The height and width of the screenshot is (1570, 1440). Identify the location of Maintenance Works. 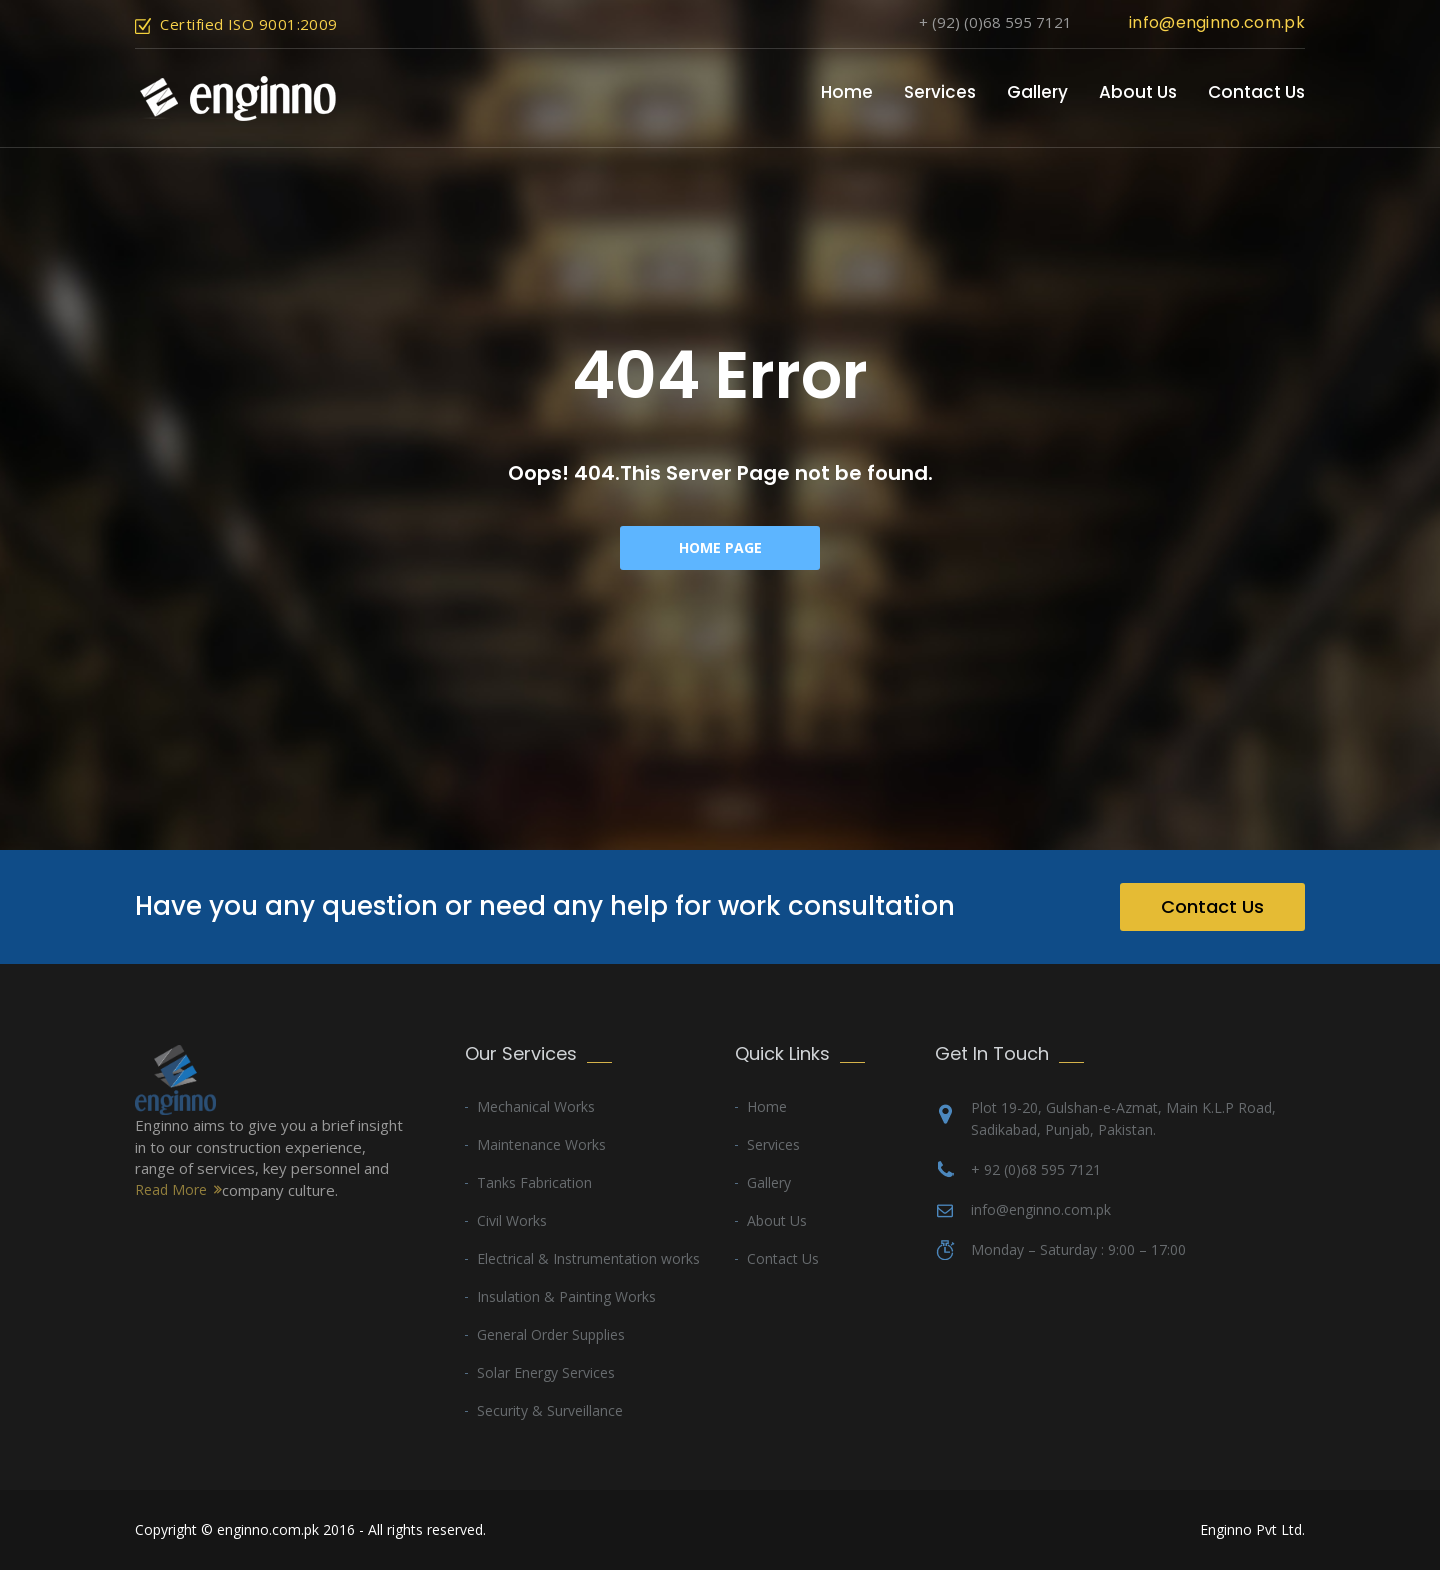
(541, 1144).